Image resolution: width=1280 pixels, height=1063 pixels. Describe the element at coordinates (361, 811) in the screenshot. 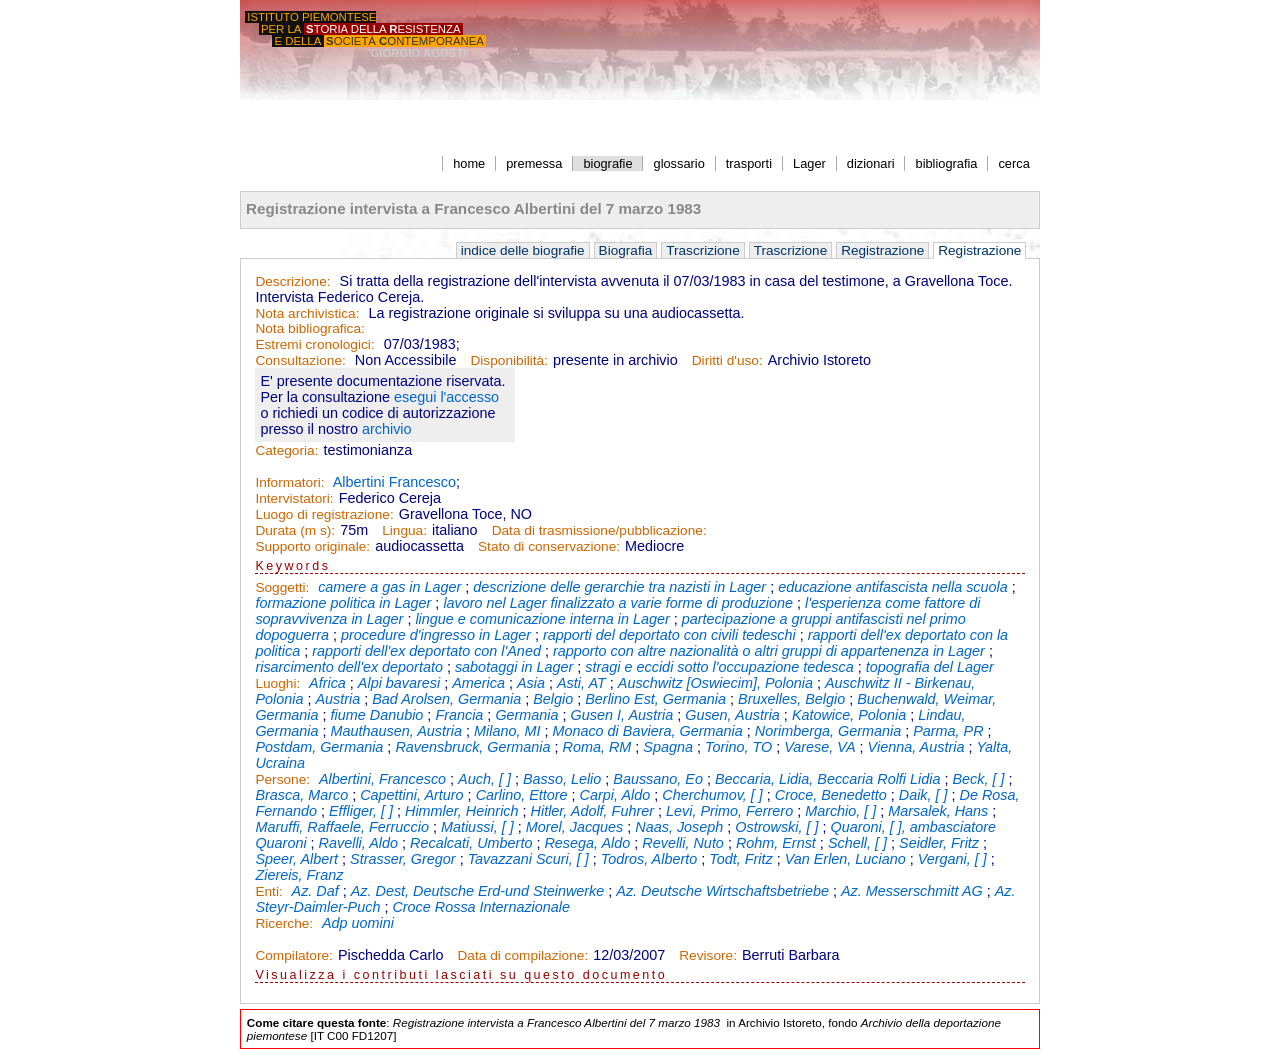

I see `Effliger, [ ]` at that location.